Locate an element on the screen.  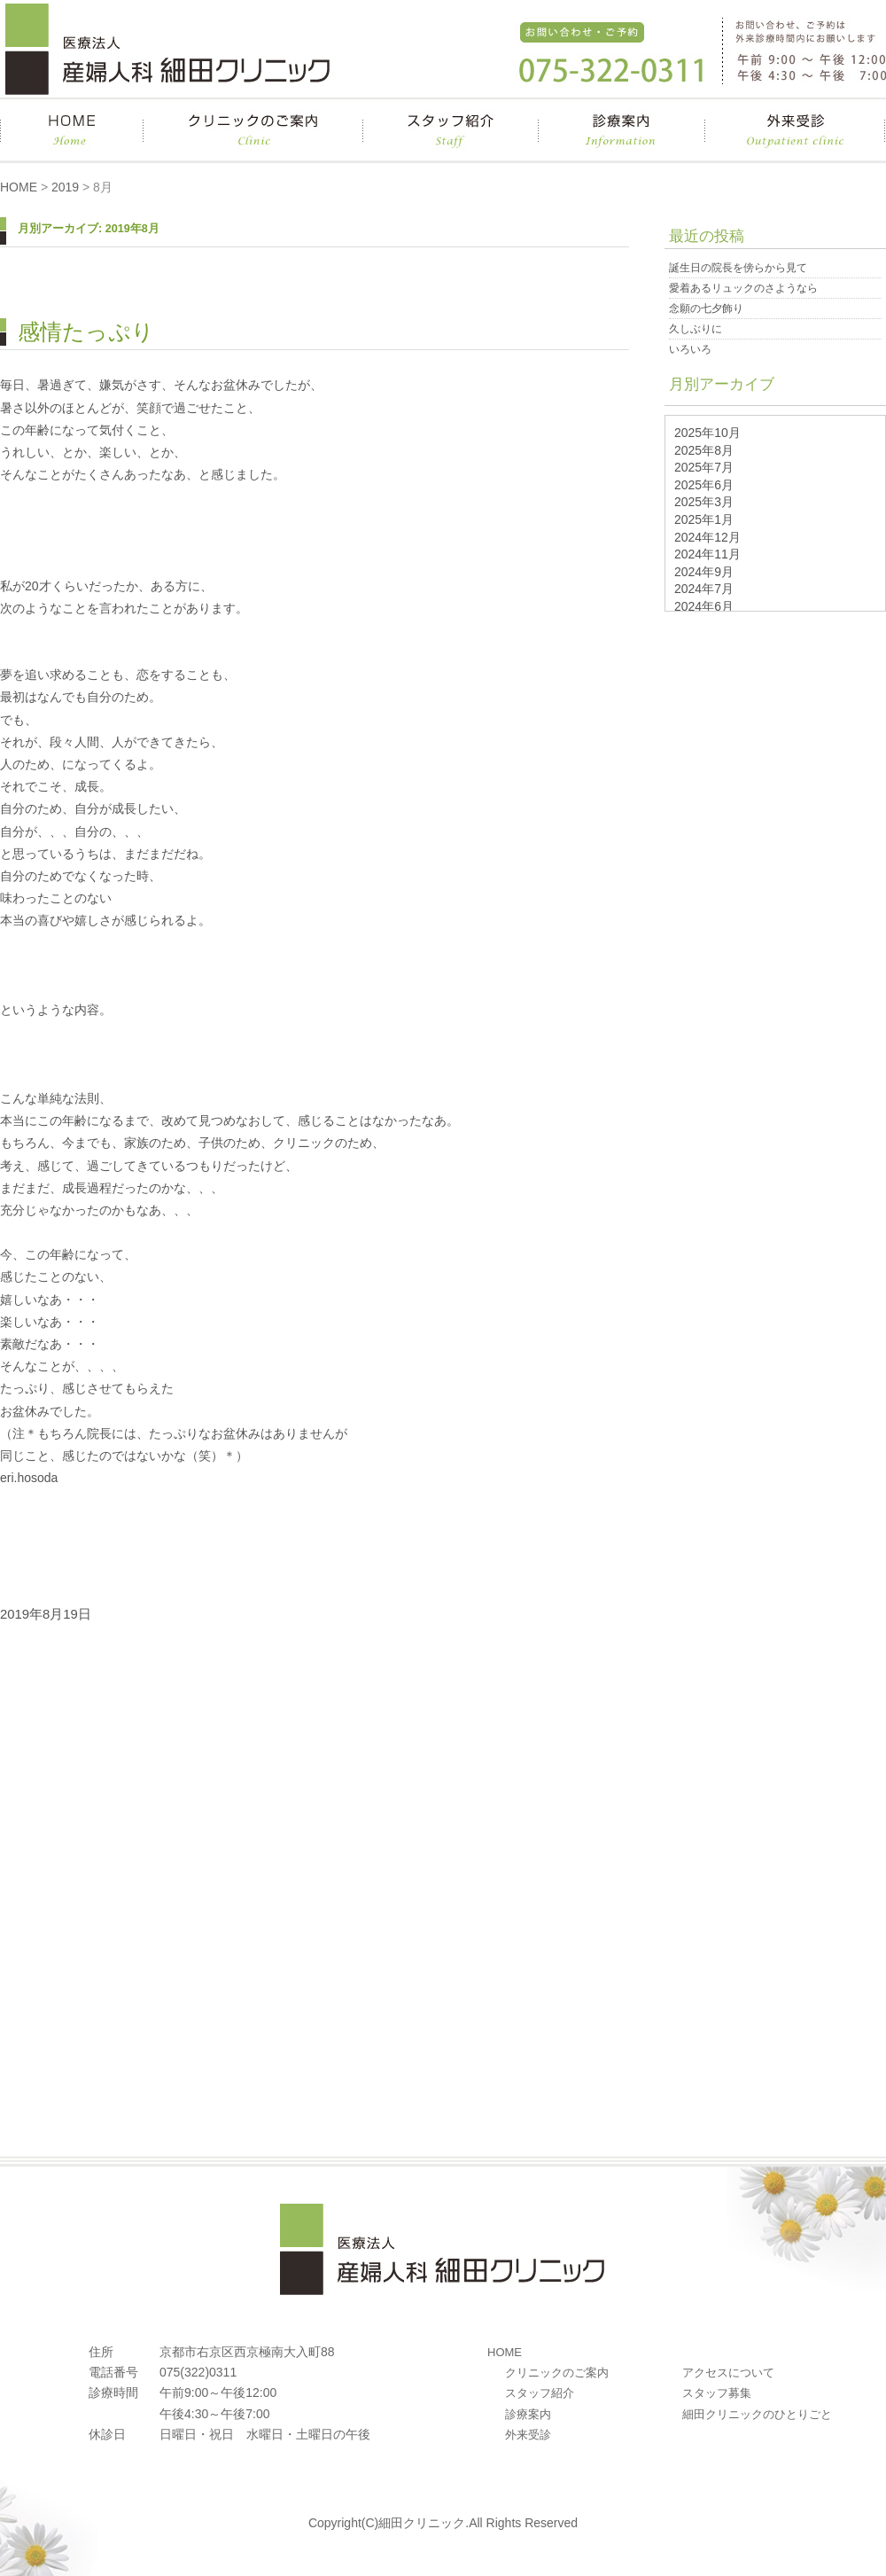
アクセスについて is located at coordinates (728, 2372).